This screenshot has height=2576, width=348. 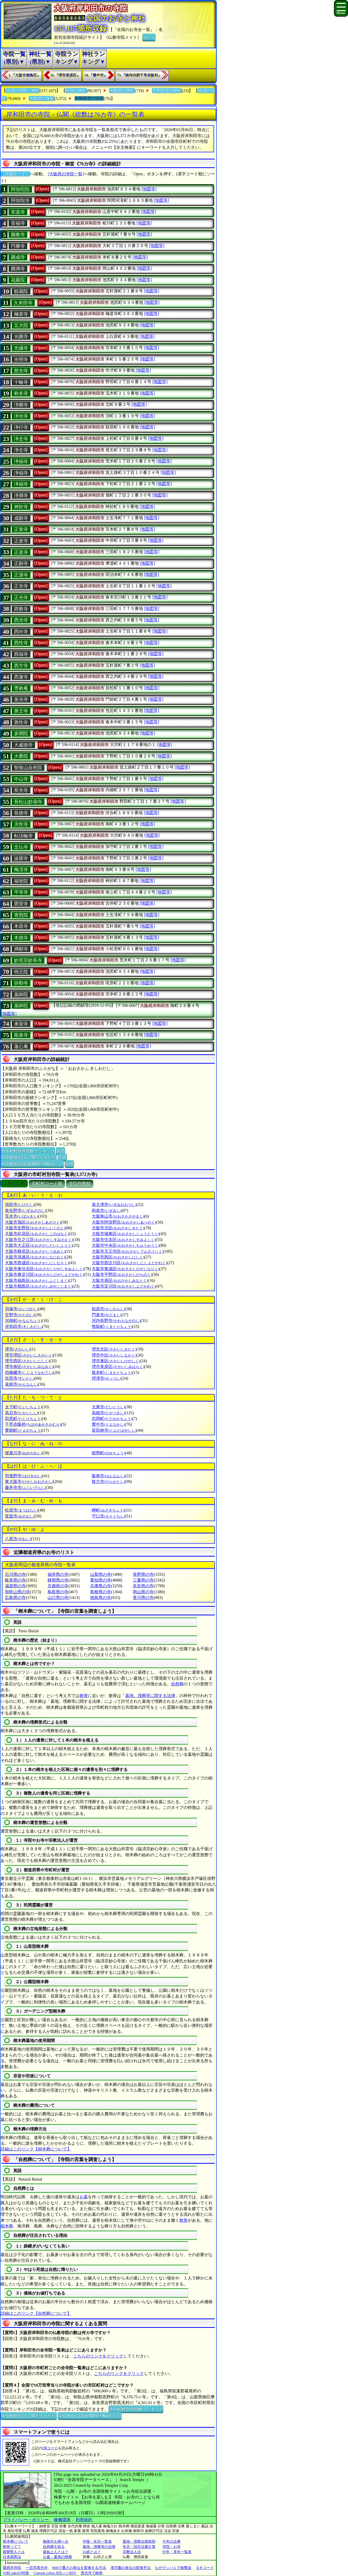 I want to click on 大阪市住之江区, so click(x=39, y=1239).